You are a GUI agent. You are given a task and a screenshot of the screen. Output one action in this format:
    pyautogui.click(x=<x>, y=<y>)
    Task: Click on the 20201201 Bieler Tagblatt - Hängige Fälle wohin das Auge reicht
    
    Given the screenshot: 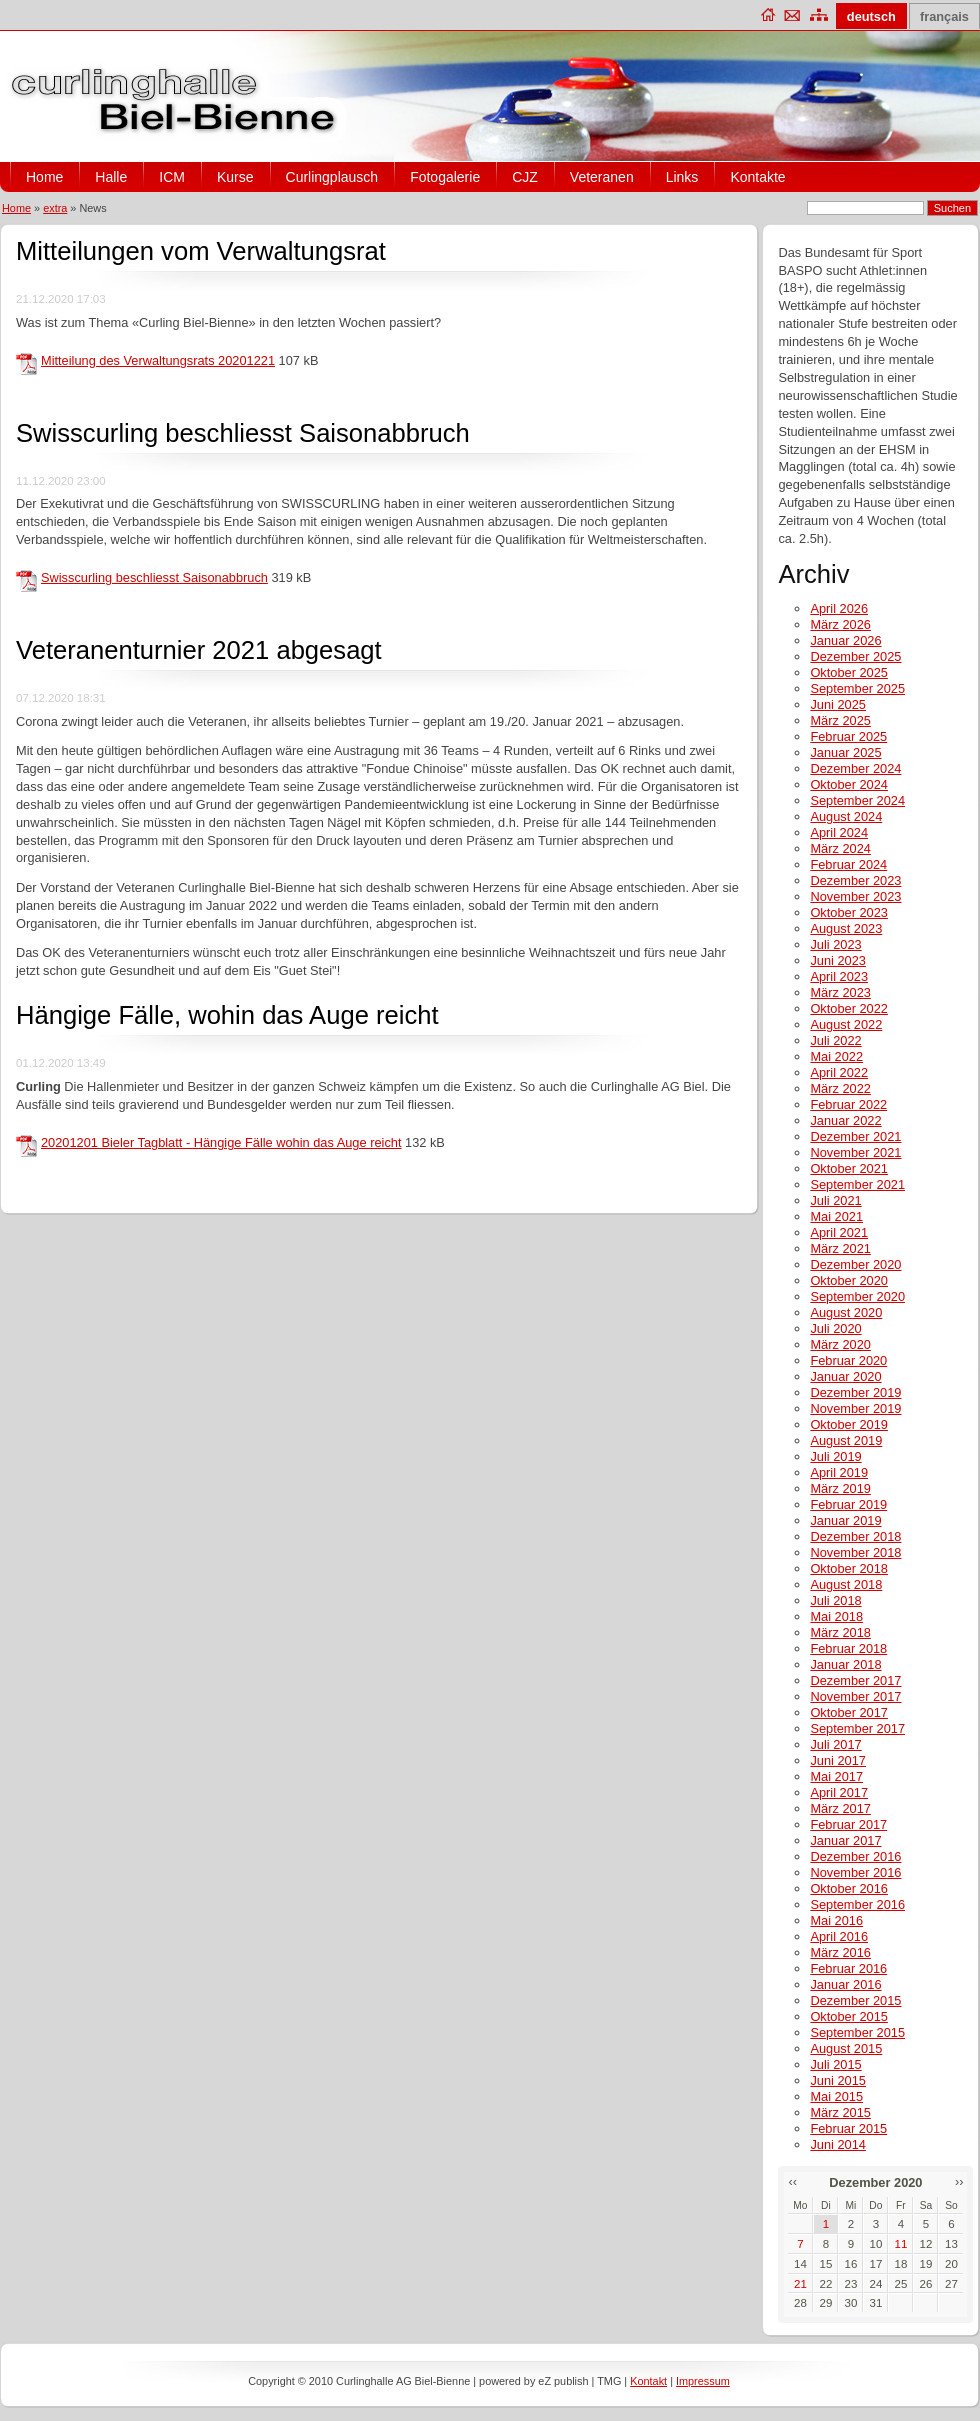 What is the action you would take?
    pyautogui.click(x=221, y=1142)
    